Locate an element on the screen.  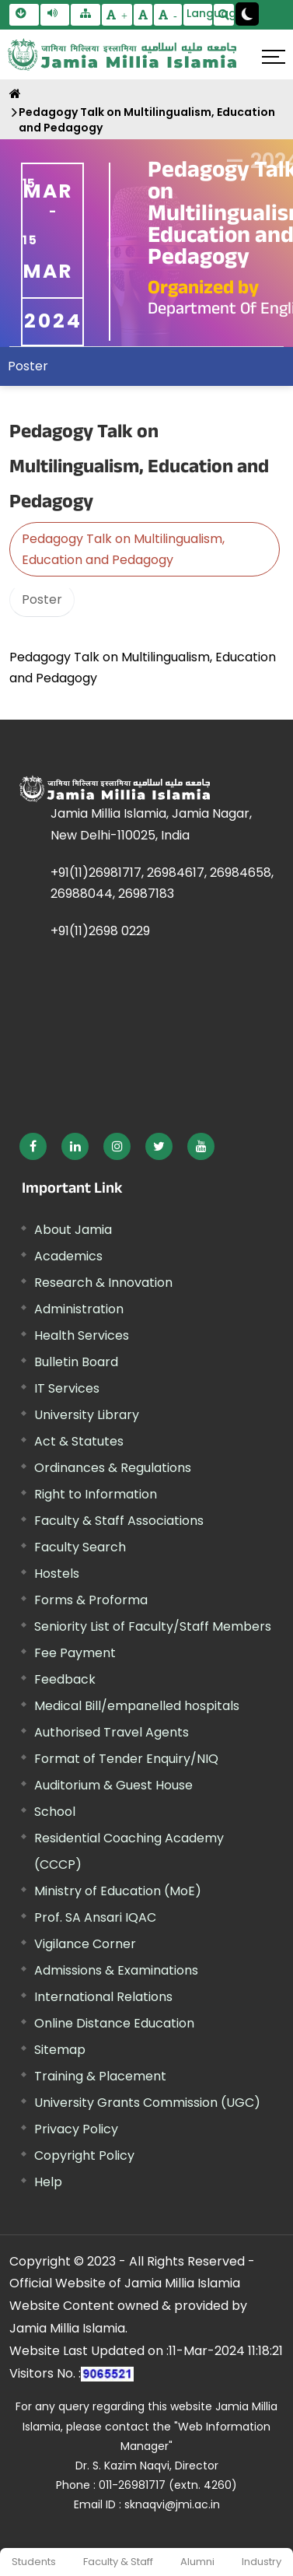
Auditorium & Guest House is located at coordinates (113, 1785).